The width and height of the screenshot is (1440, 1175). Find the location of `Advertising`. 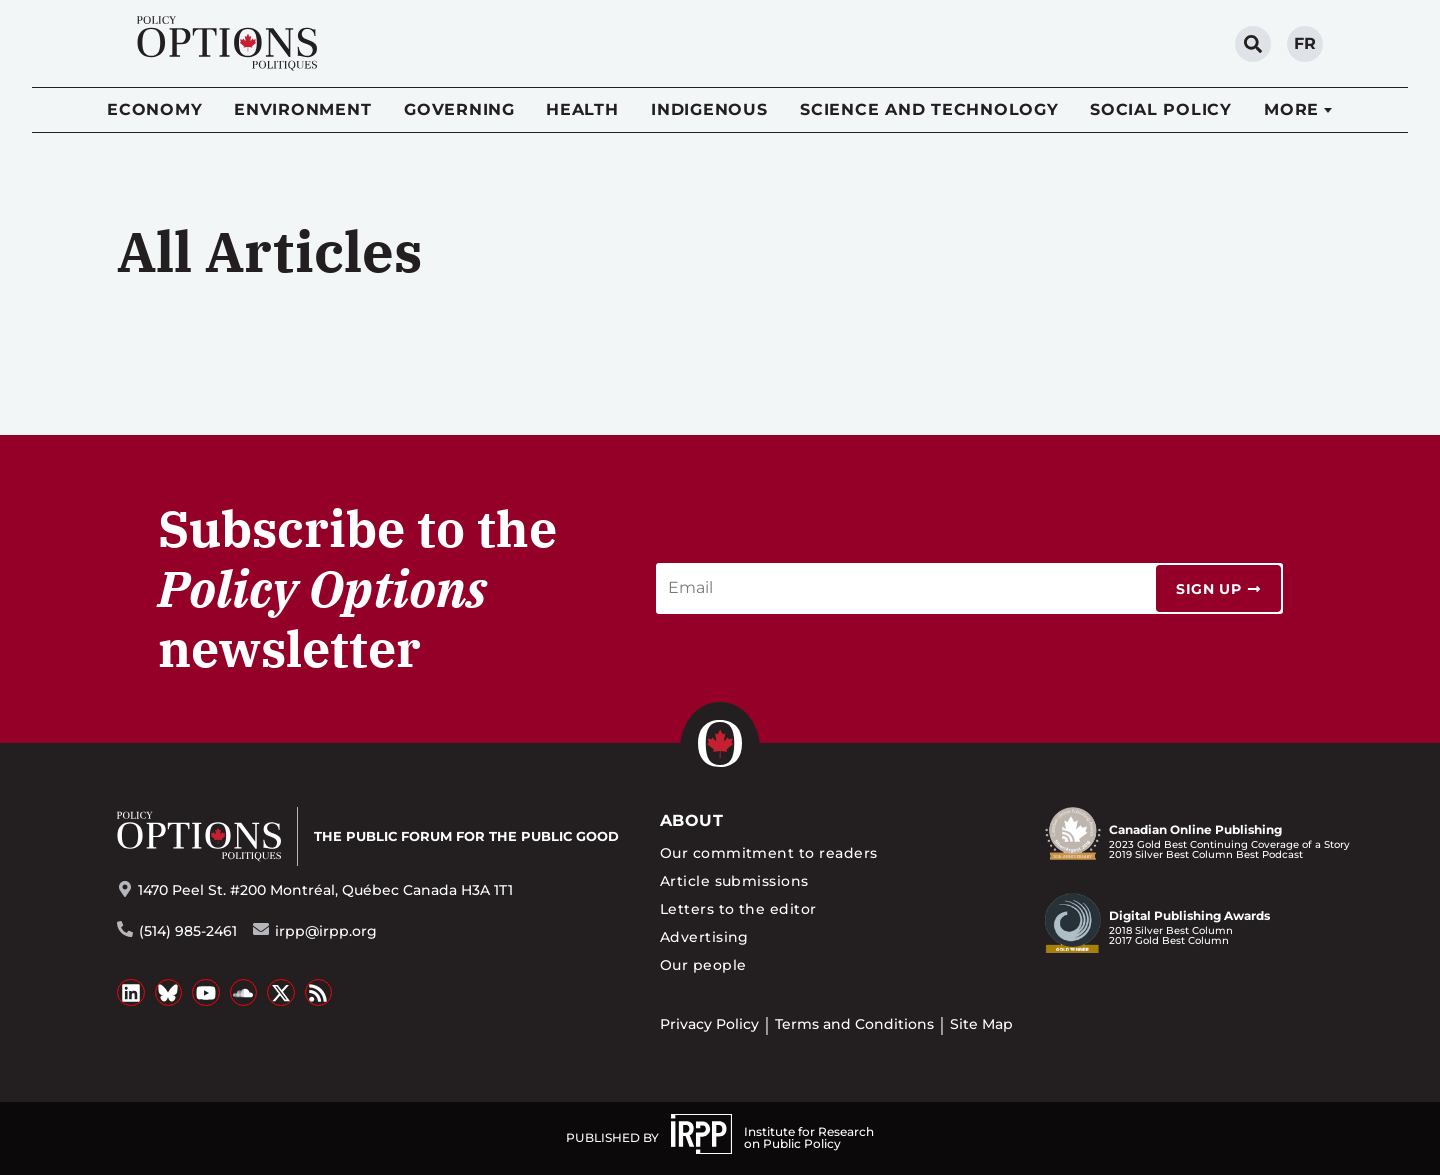

Advertising is located at coordinates (704, 937).